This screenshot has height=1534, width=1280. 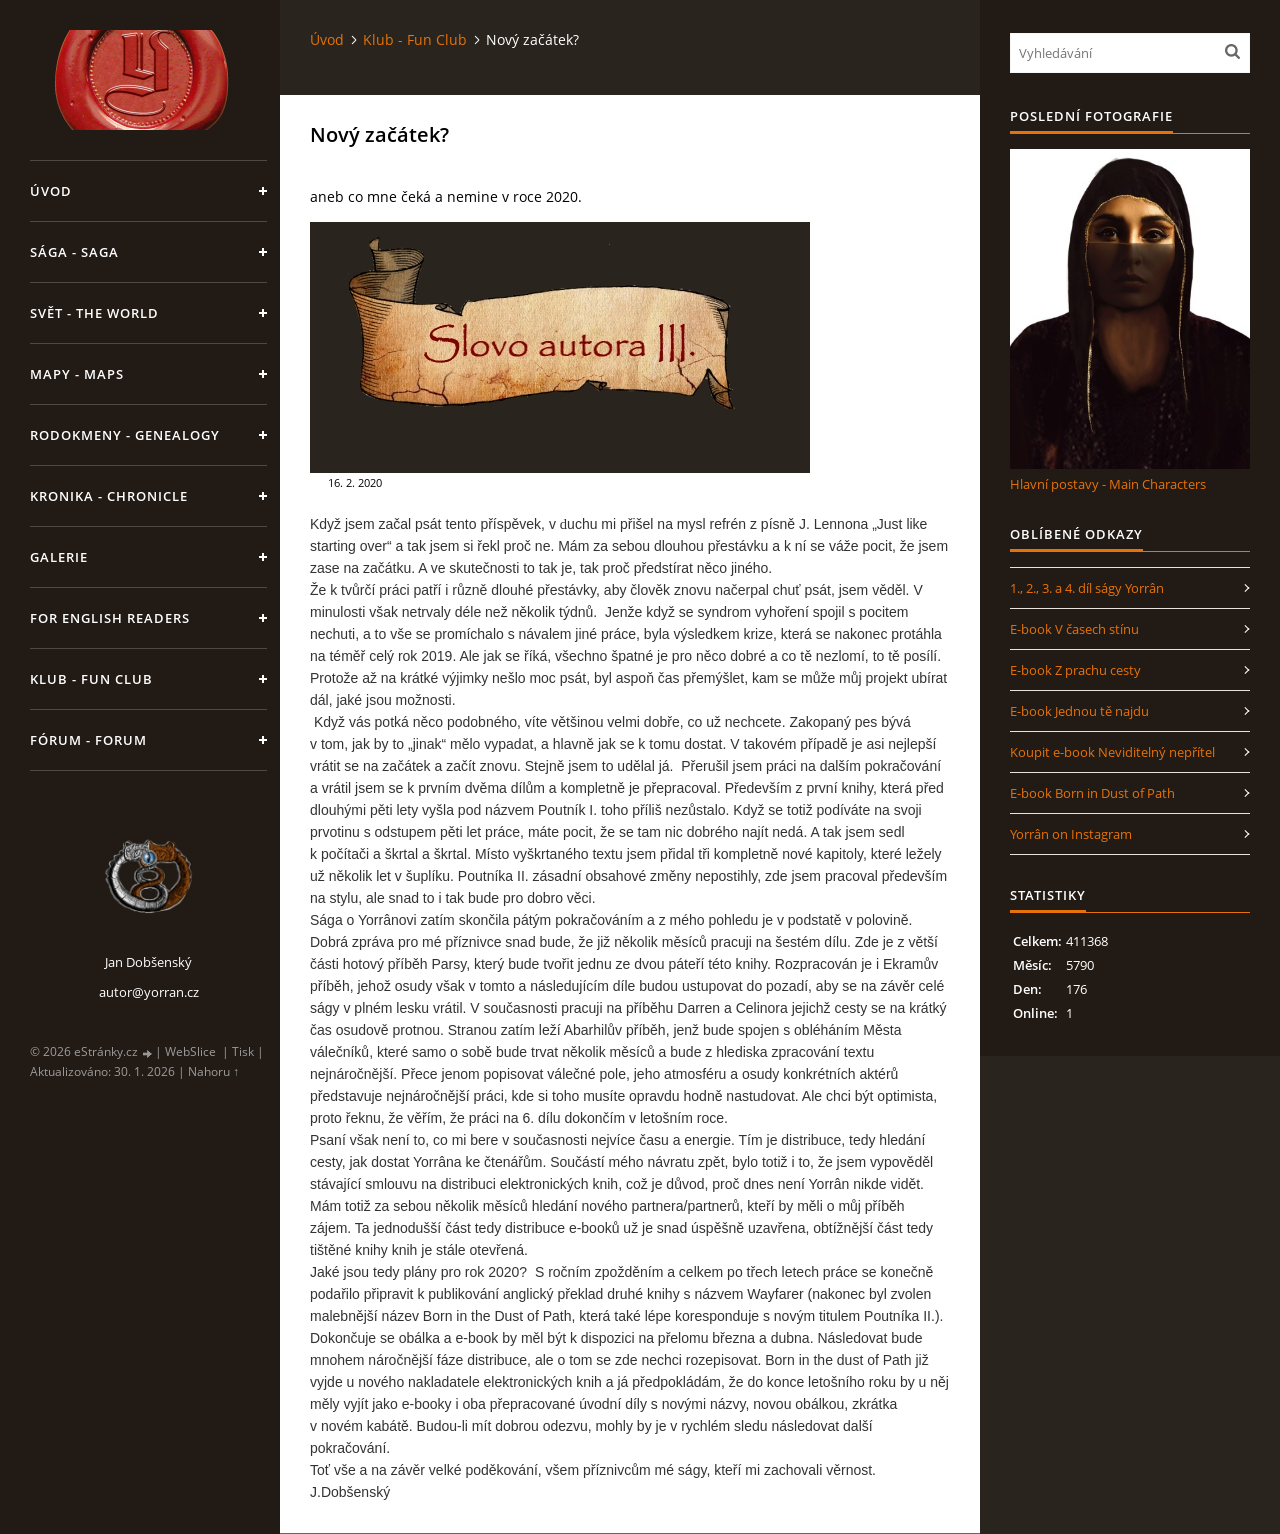 I want to click on 1., 2., 3. a 4. díl ságy Yorrân, so click(x=1087, y=588).